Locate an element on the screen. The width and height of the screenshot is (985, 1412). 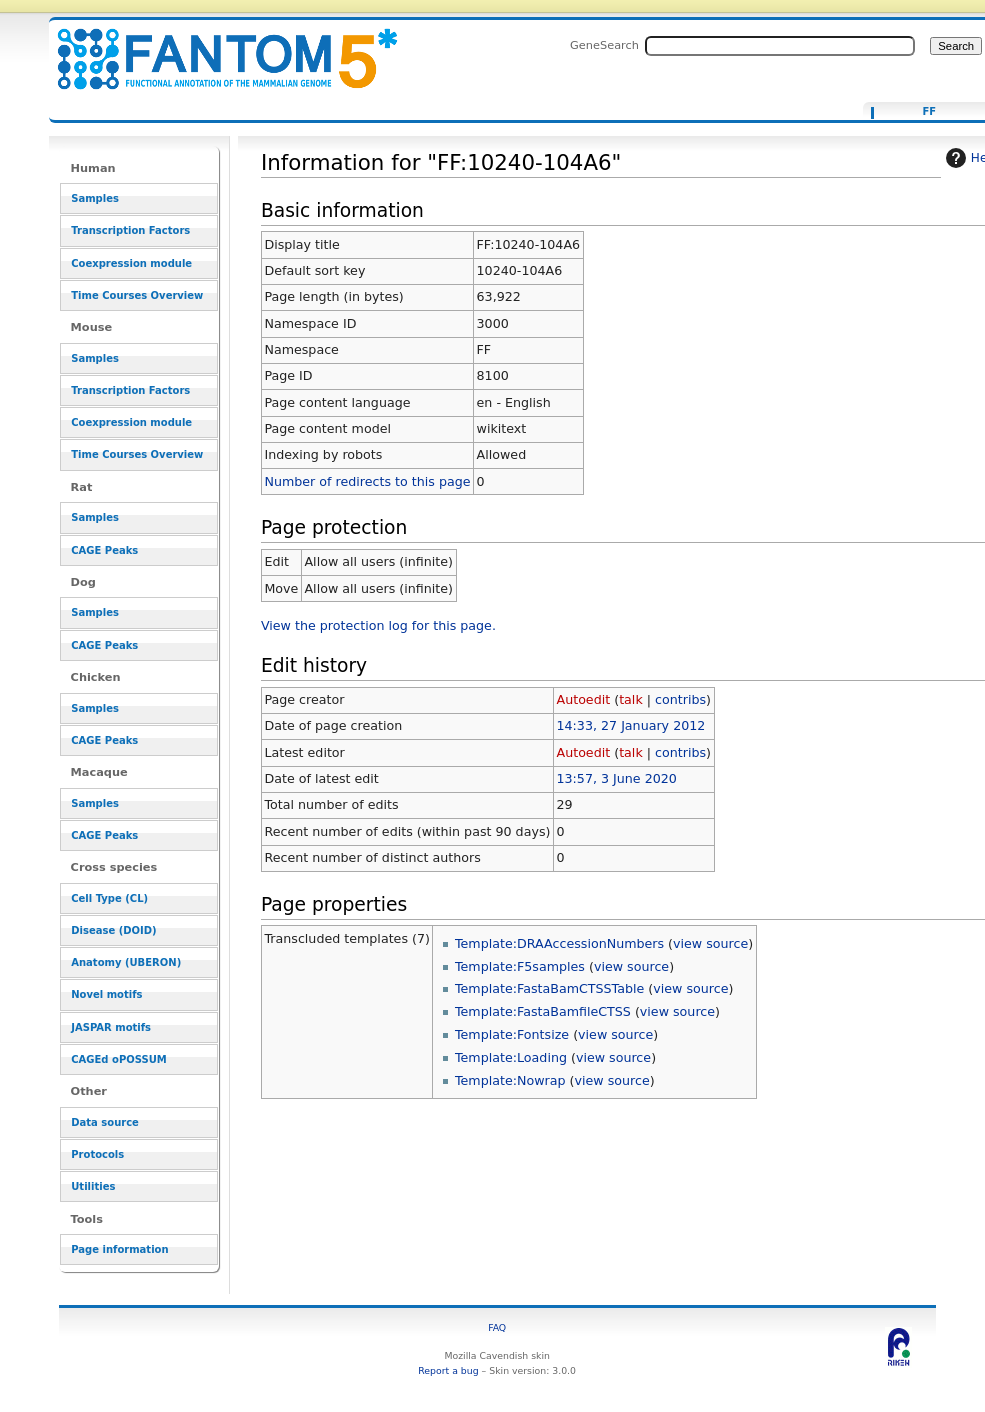
CAGE Peaks is located at coordinates (104, 550).